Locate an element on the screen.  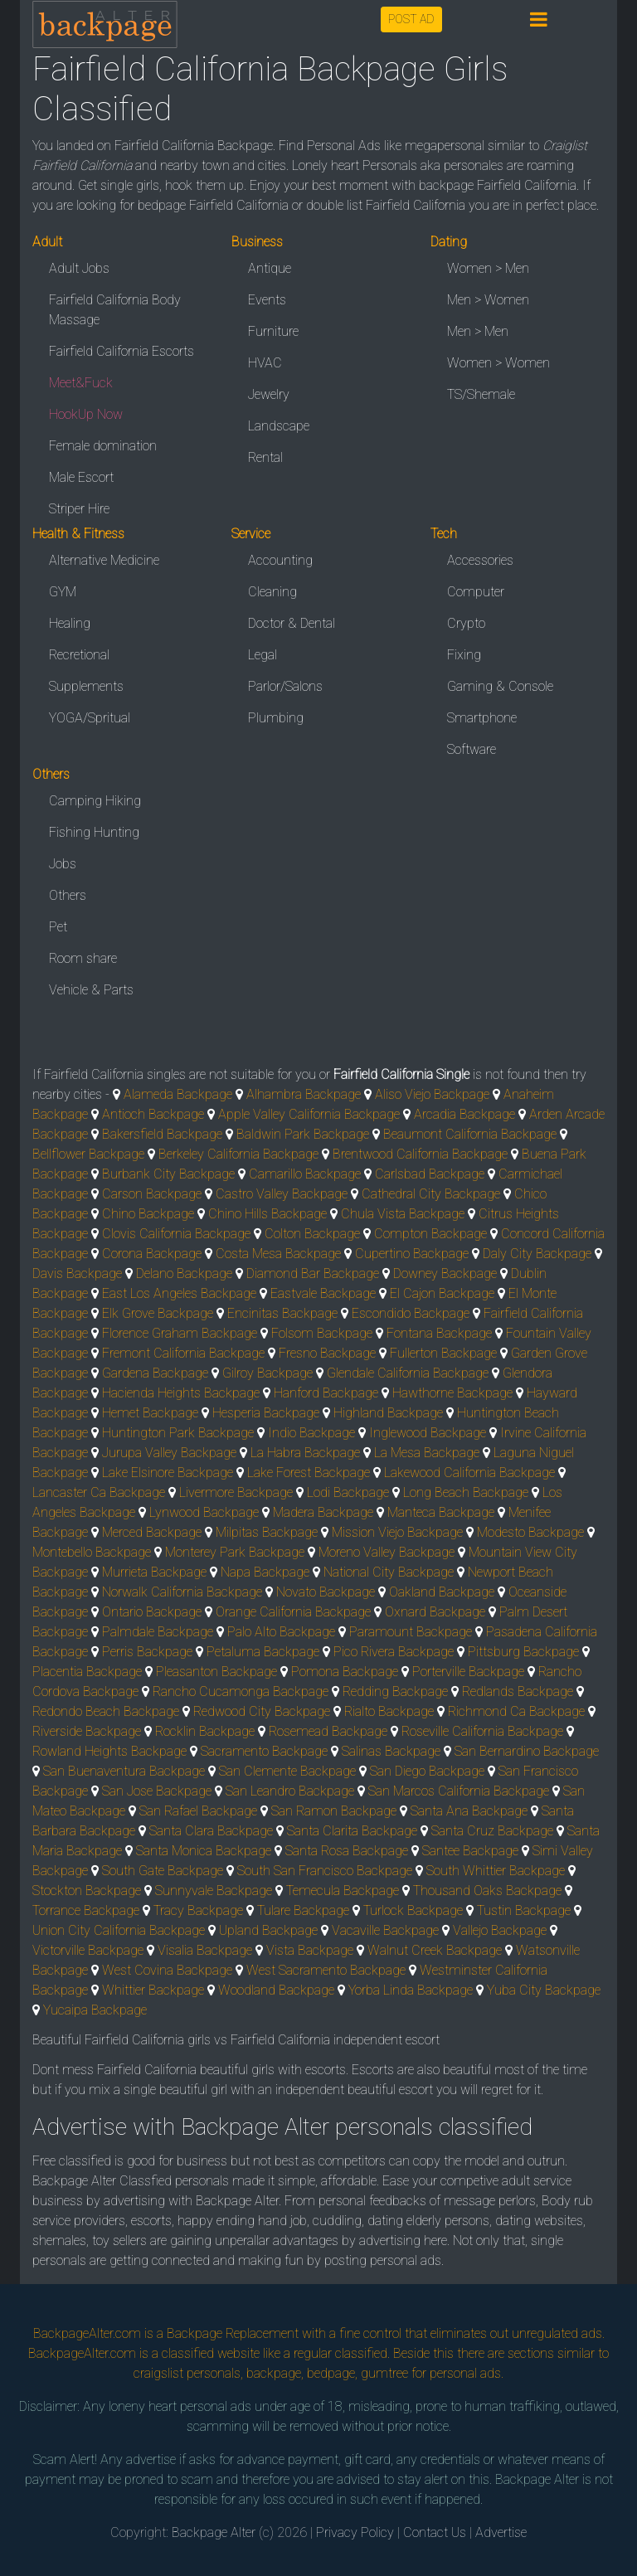
Parlor/Salons is located at coordinates (285, 686).